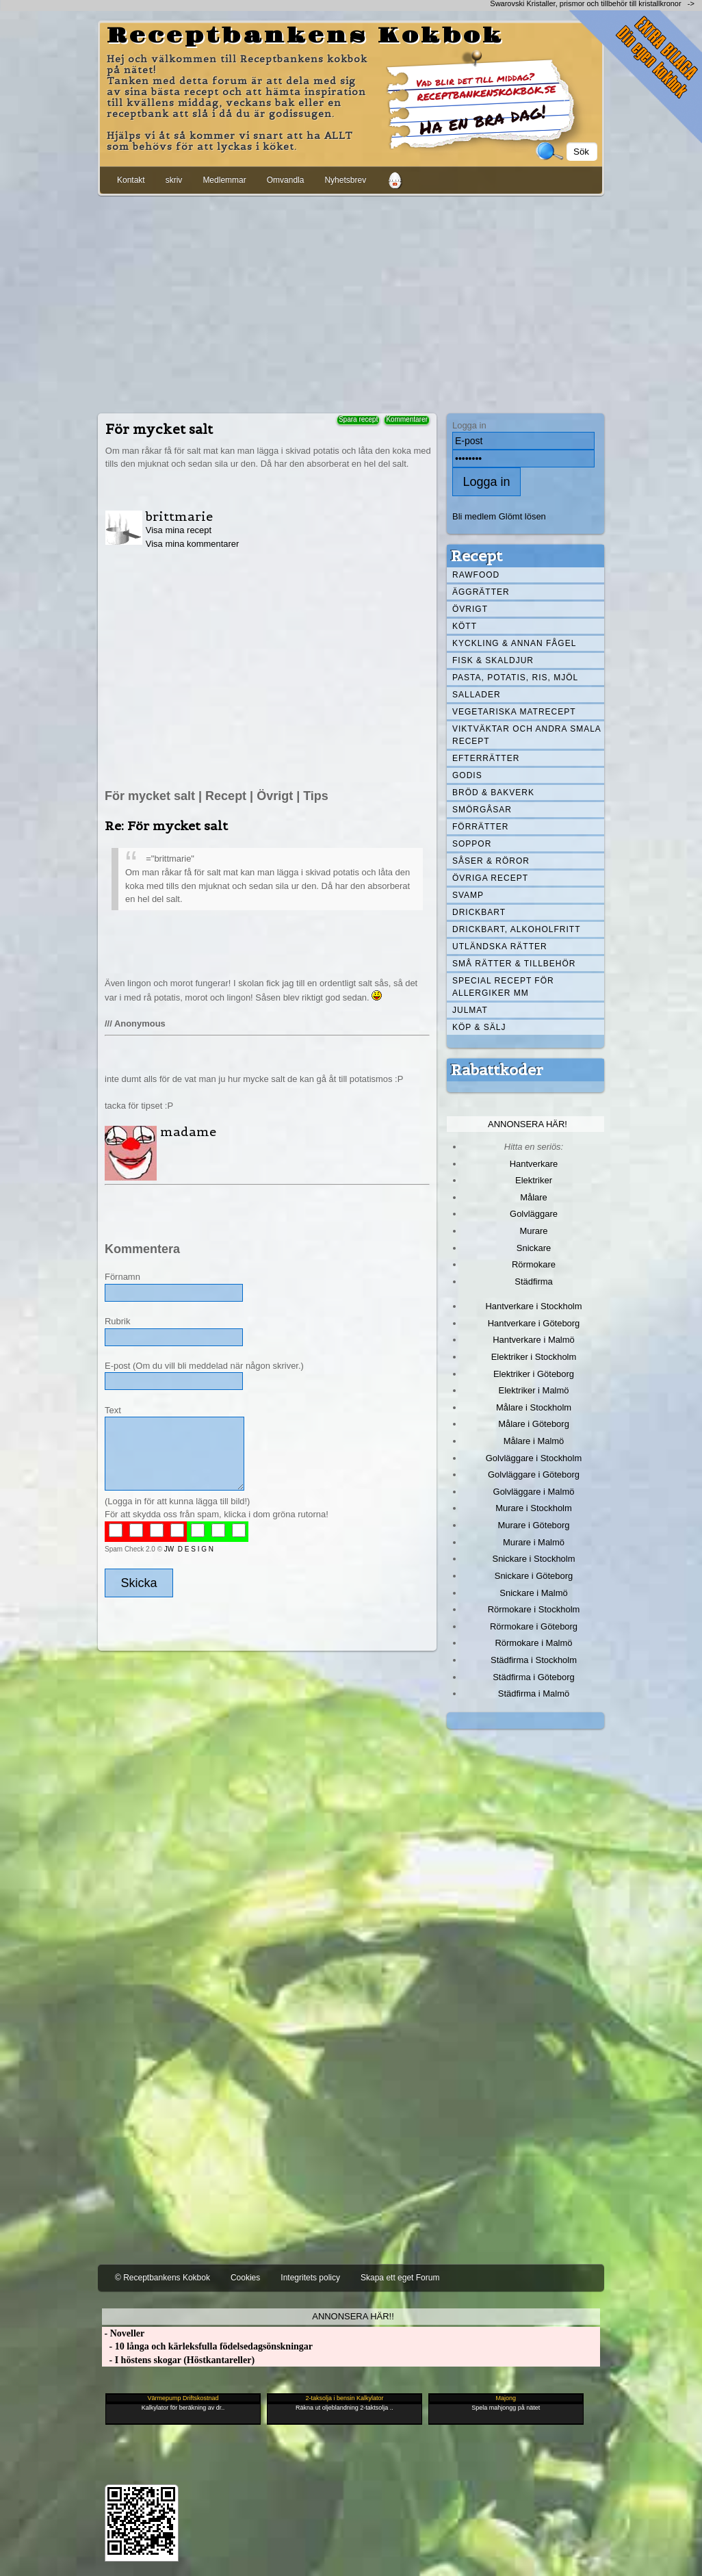 The image size is (702, 2576). What do you see at coordinates (192, 544) in the screenshot?
I see `Visa mina kommentarer` at bounding box center [192, 544].